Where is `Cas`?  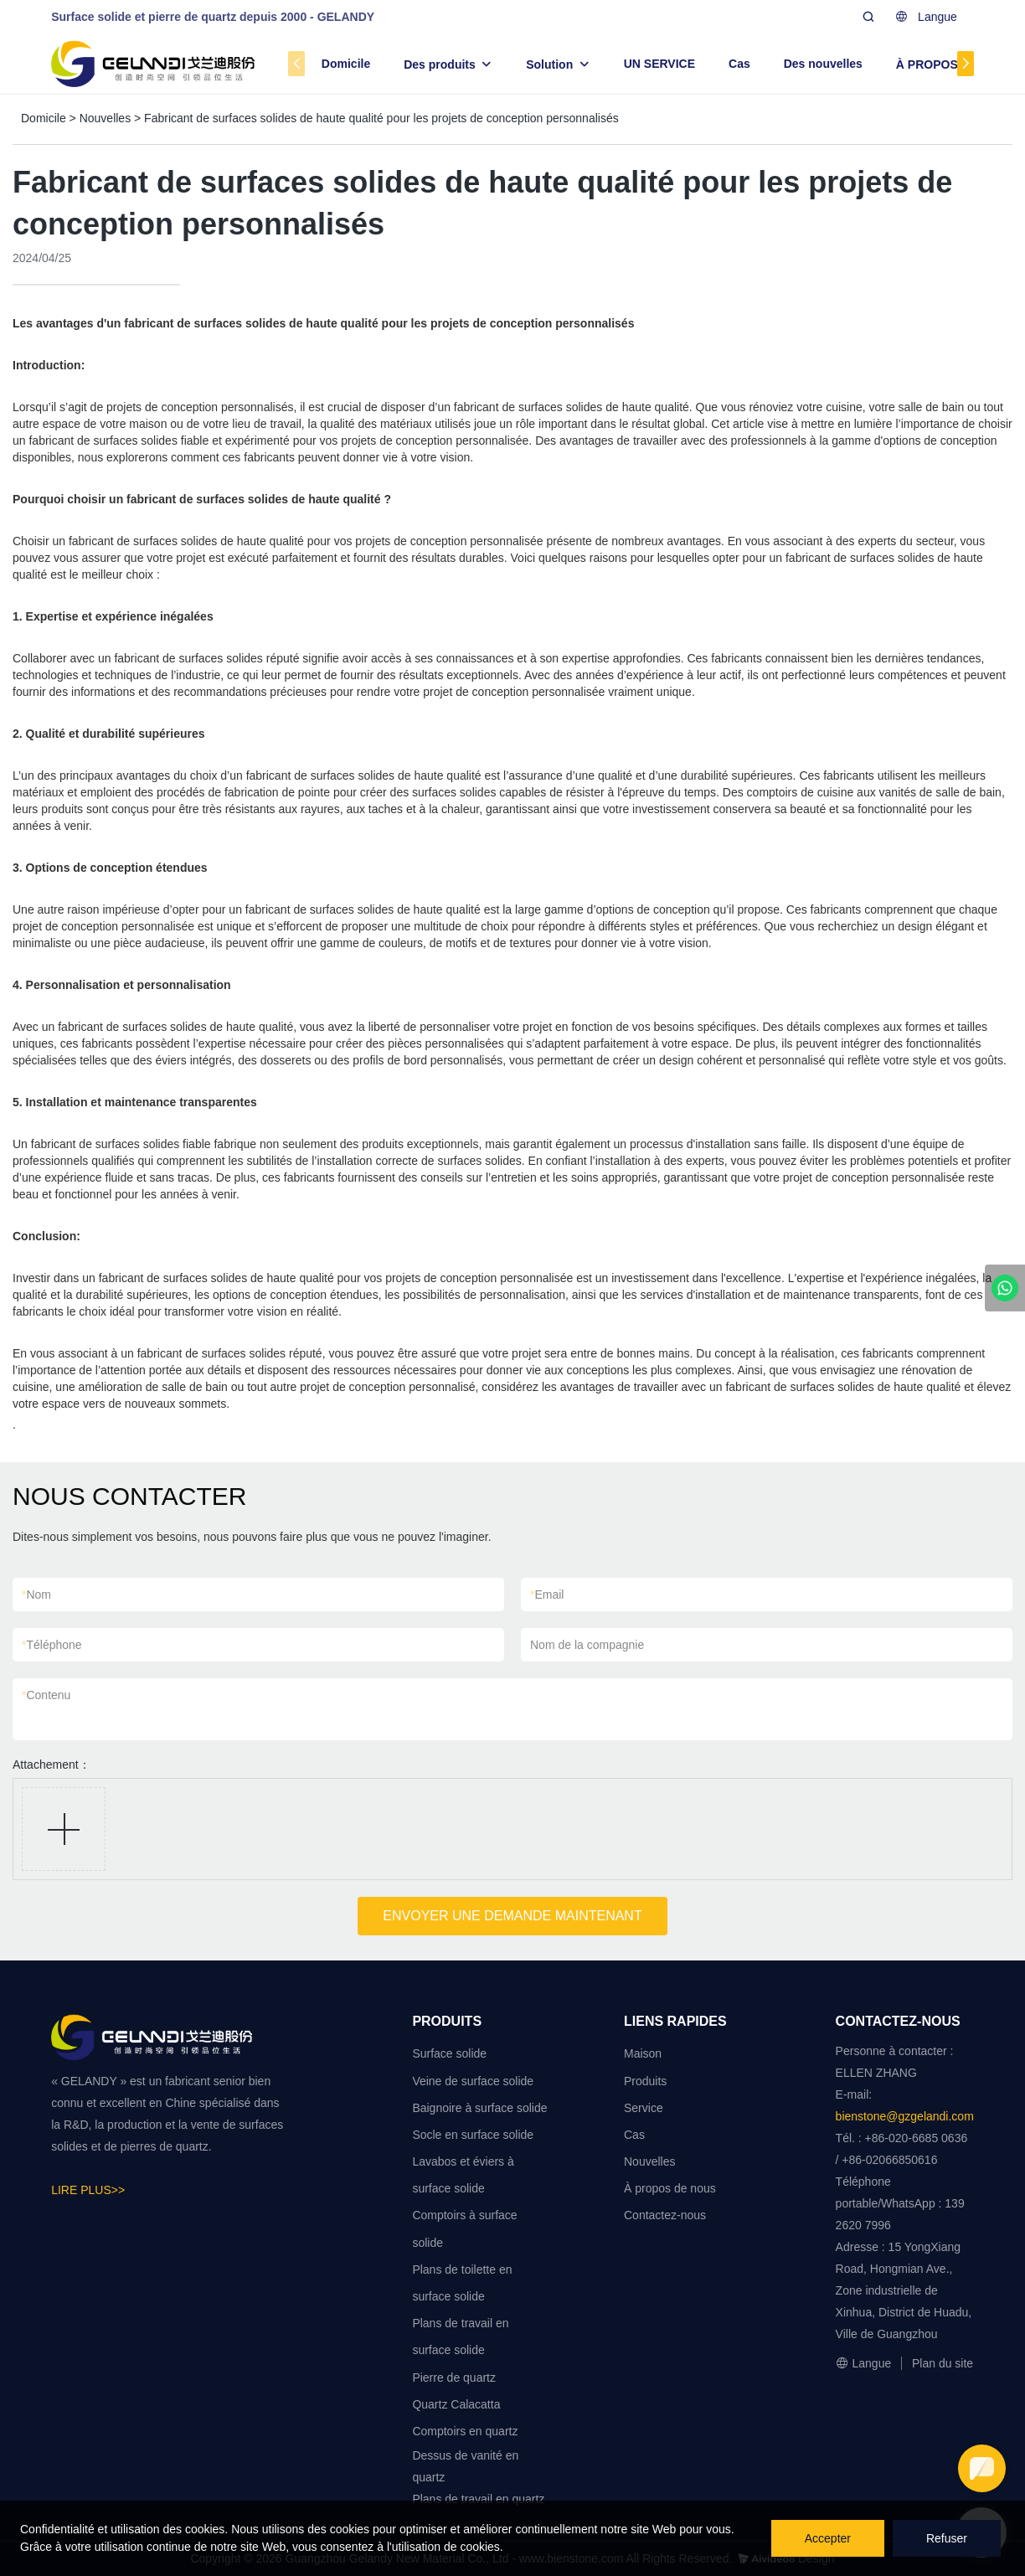
Cas is located at coordinates (739, 63).